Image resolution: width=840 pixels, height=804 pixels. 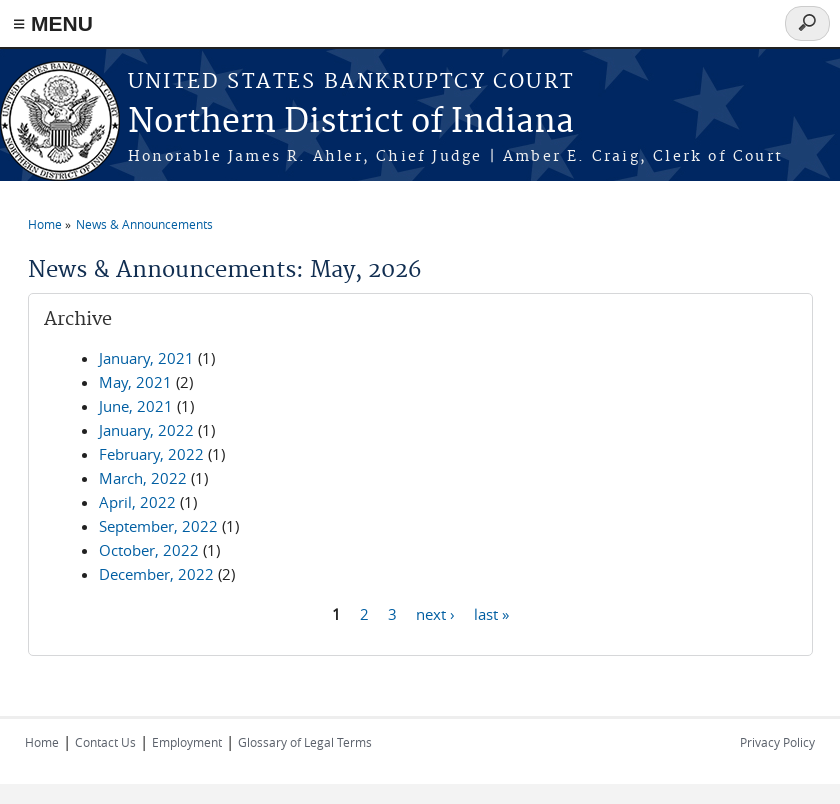 I want to click on News & Announcements, so click(x=144, y=224).